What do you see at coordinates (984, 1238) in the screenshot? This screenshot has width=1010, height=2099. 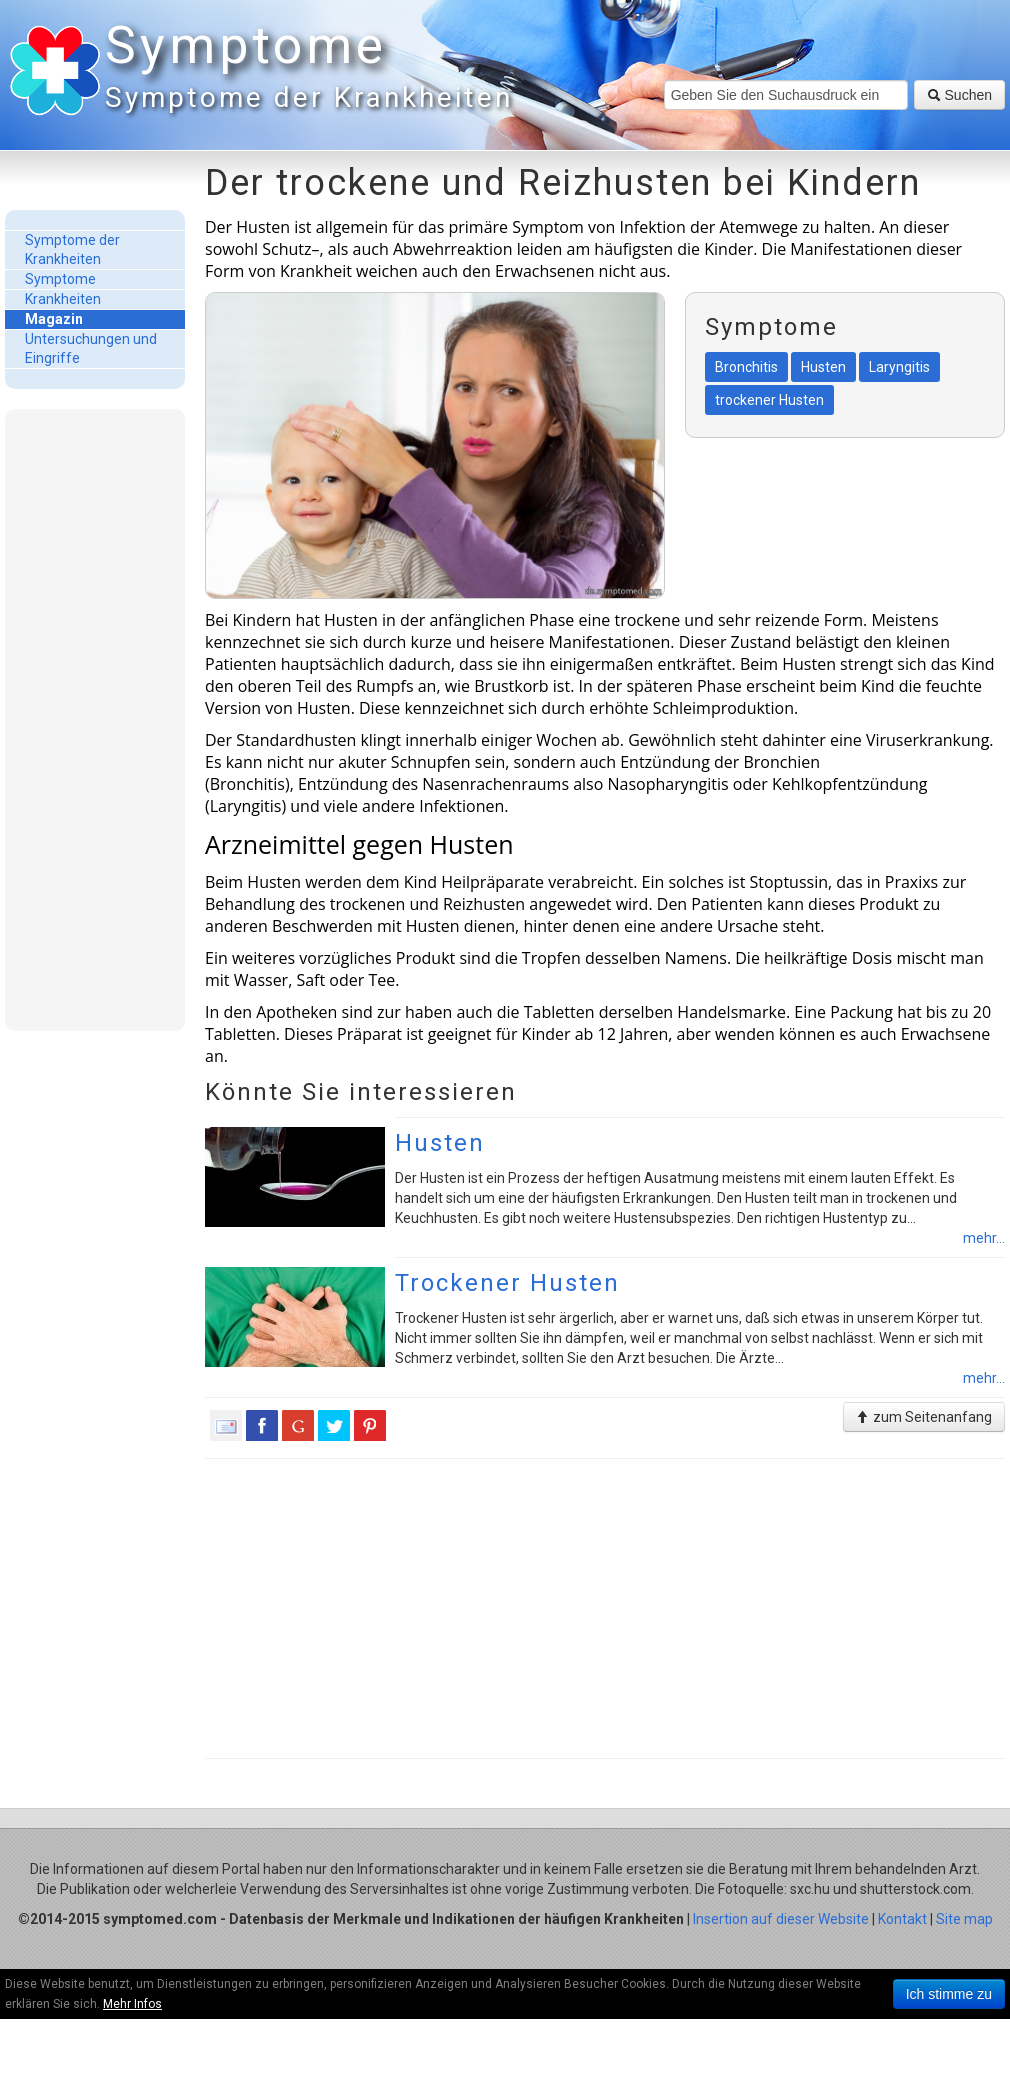 I see `mehr...` at bounding box center [984, 1238].